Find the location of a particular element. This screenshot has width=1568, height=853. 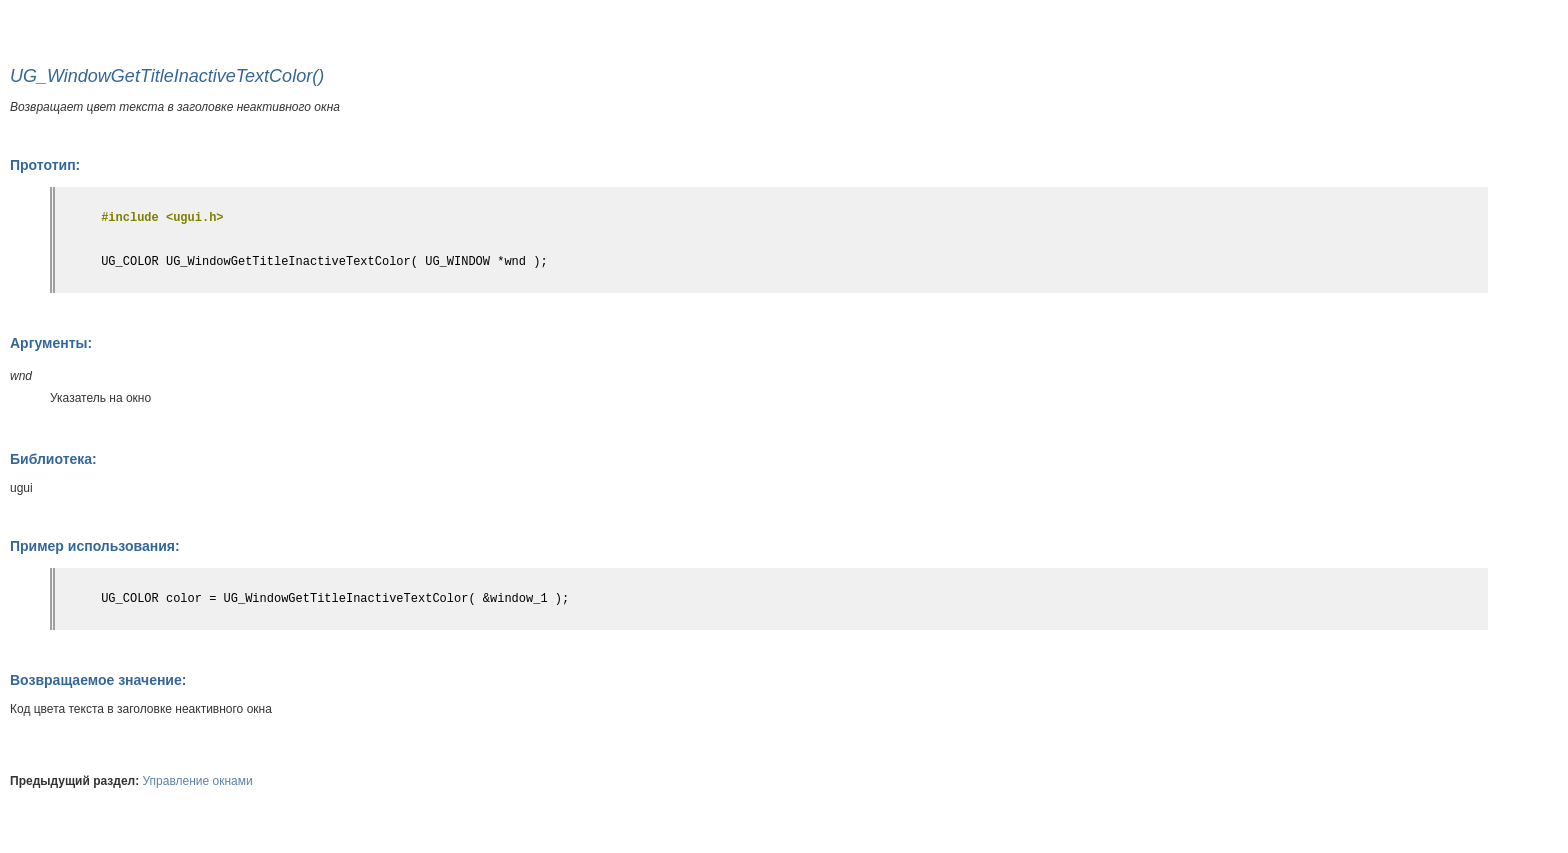

Библиотека: is located at coordinates (53, 459).